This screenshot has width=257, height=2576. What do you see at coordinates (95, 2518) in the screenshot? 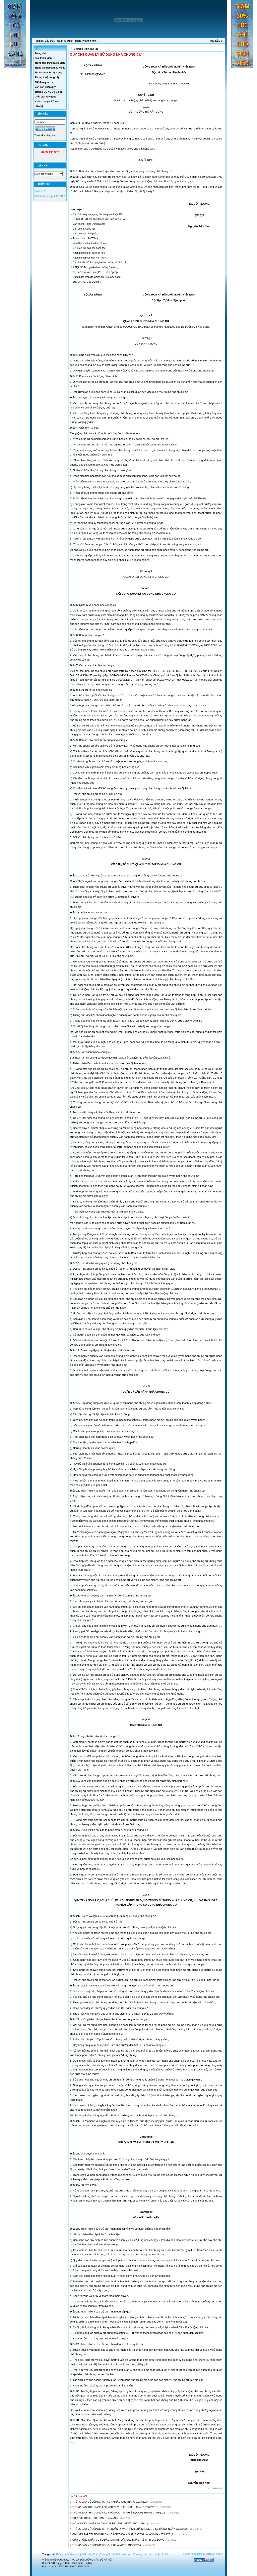
I see `CHƯƠNG TRÌNH ĐẤU THẦU QUA MẠNG` at bounding box center [95, 2518].